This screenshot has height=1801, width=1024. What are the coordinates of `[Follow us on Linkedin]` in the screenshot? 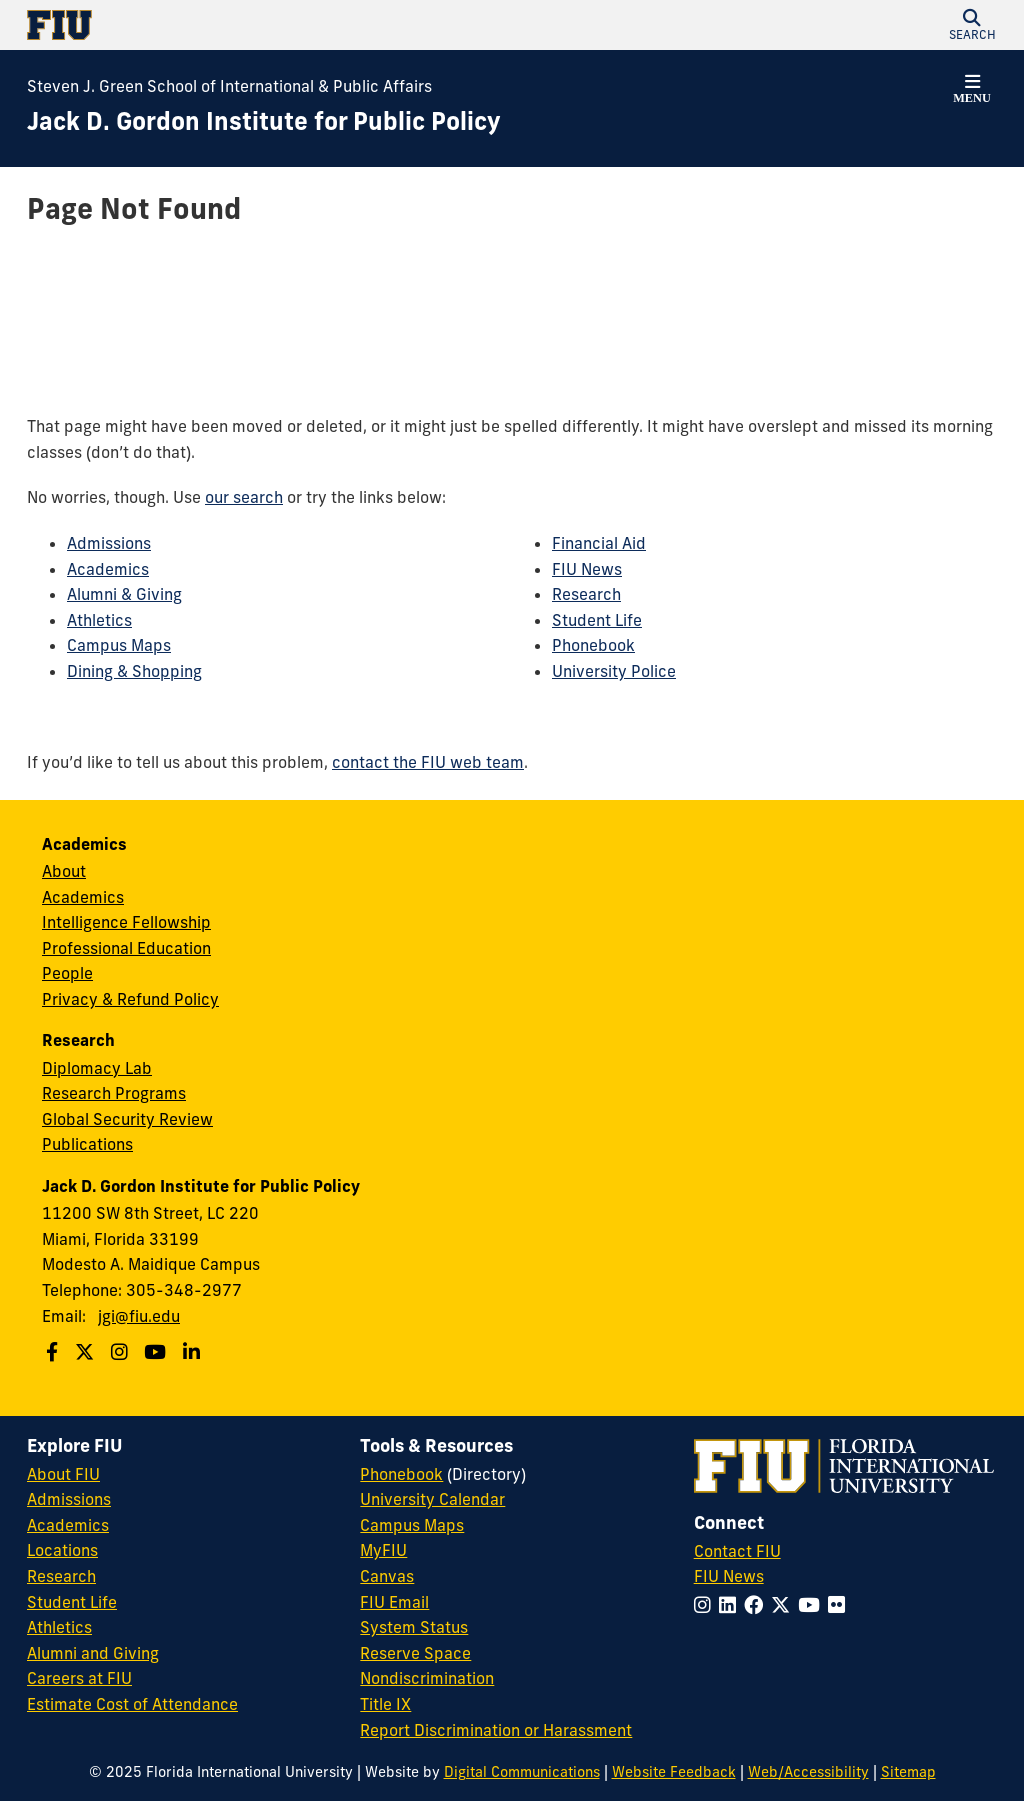 It's located at (194, 1352).